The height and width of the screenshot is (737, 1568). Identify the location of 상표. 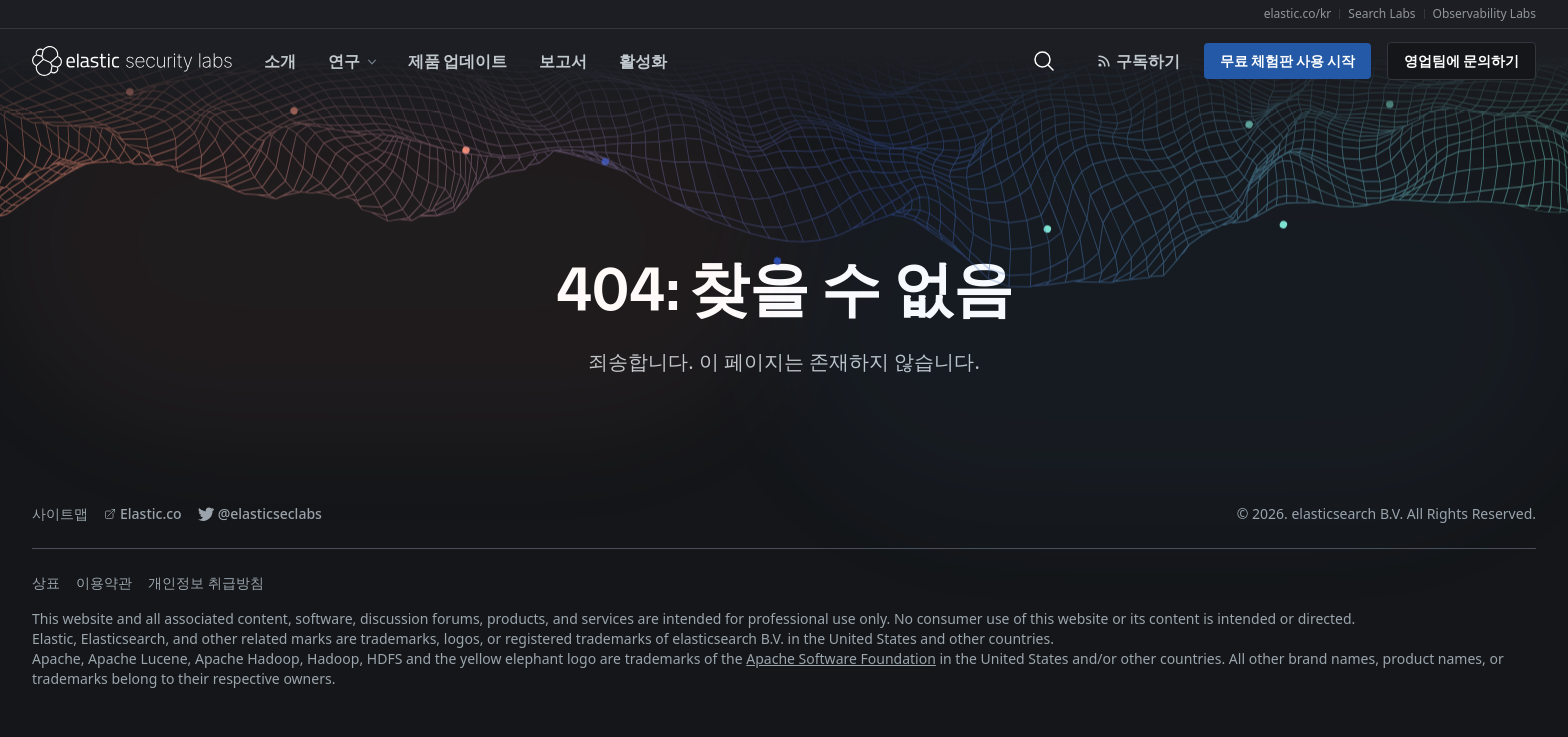
(46, 582).